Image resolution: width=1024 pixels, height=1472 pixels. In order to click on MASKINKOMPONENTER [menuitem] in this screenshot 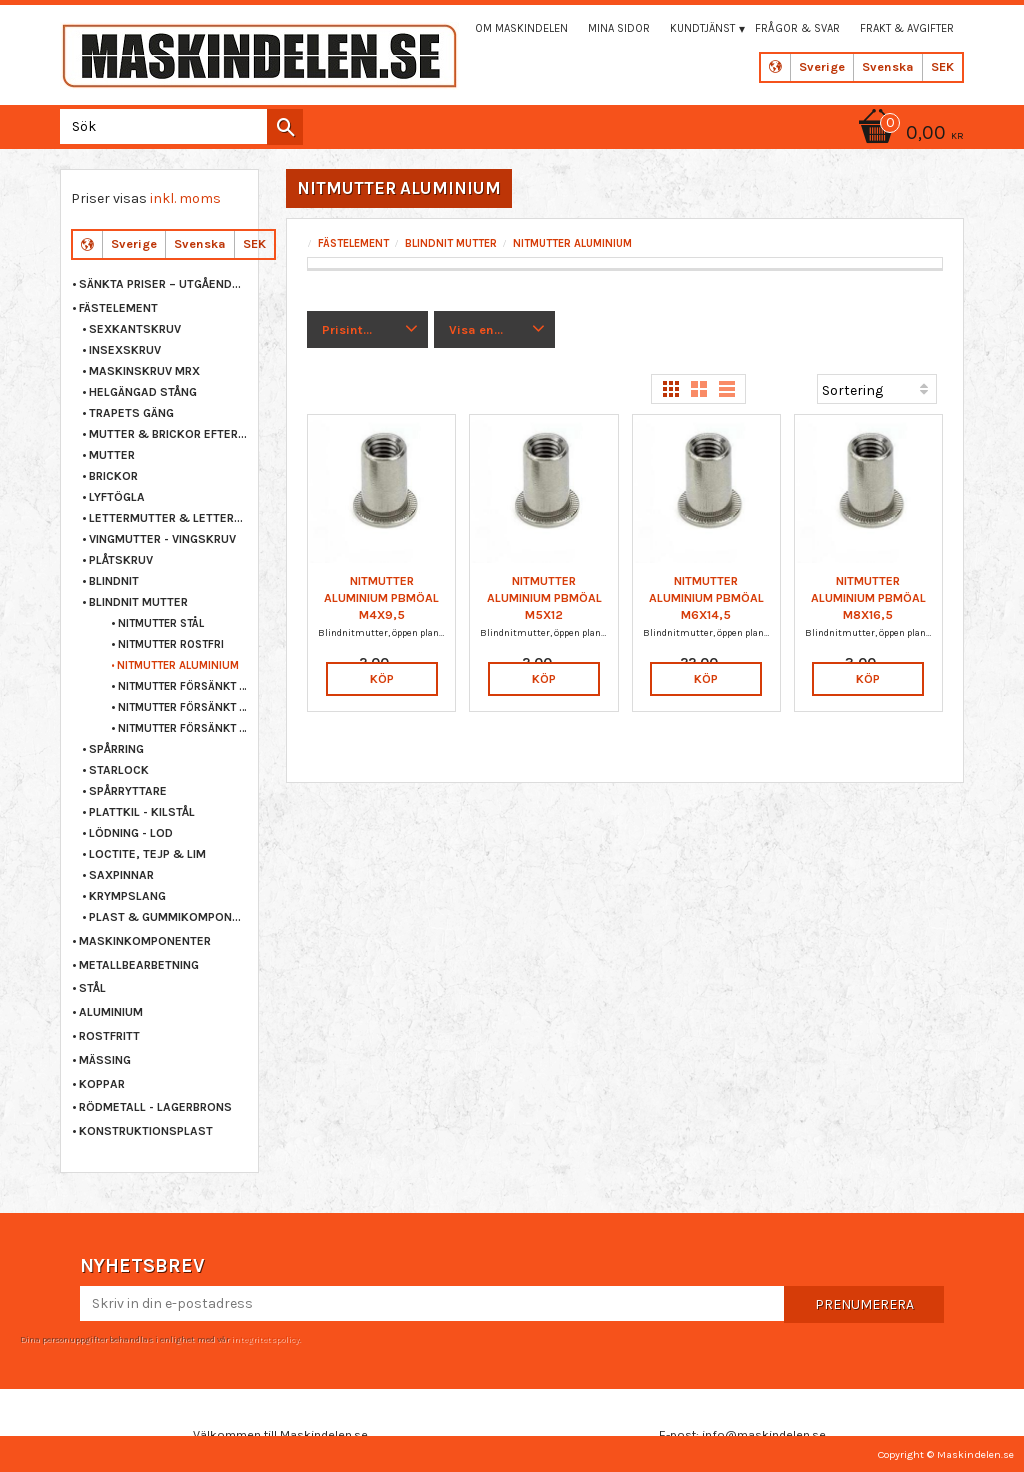, I will do `click(145, 941)`.